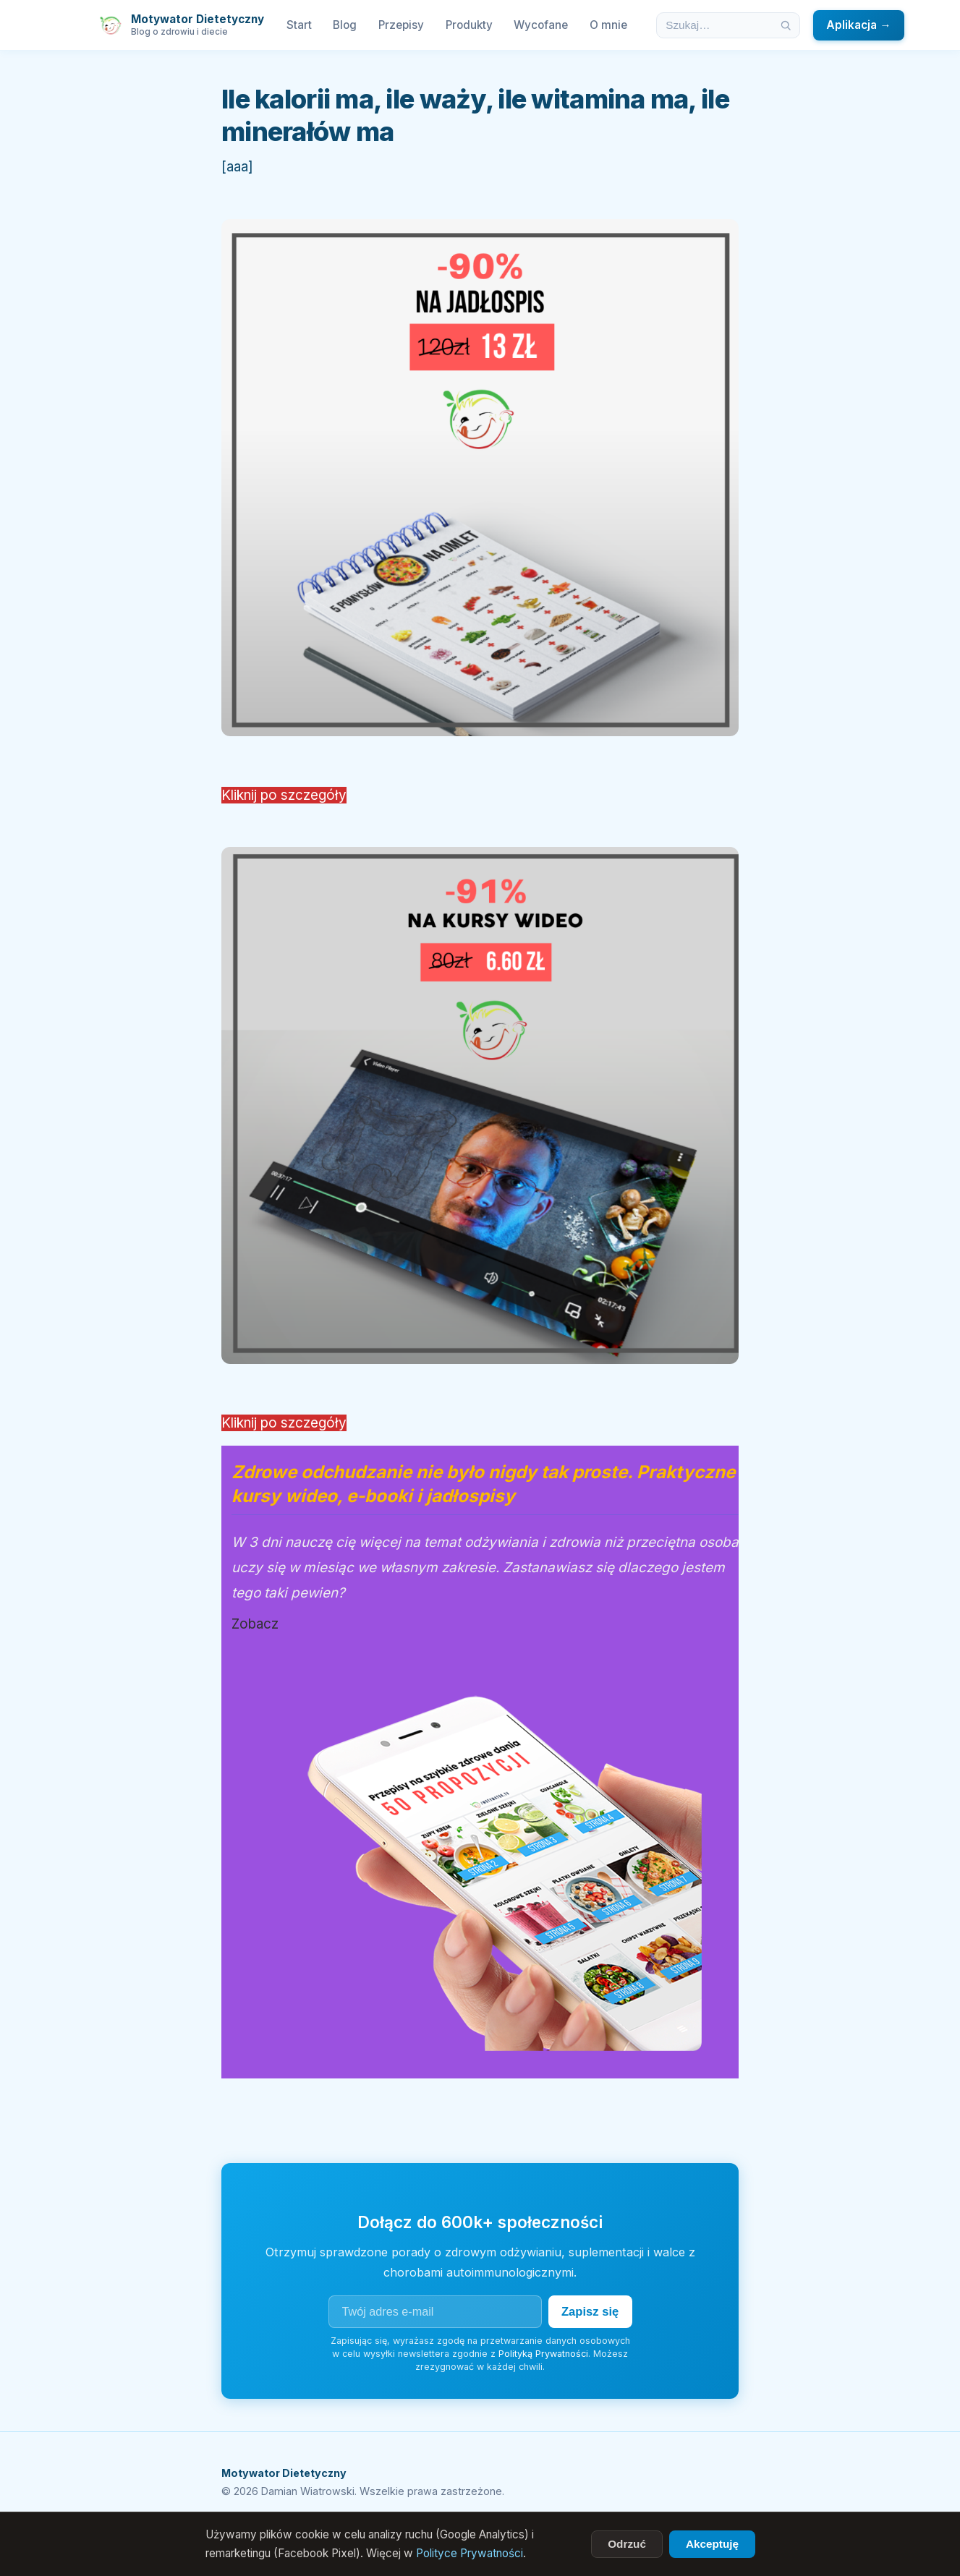 The image size is (960, 2576). What do you see at coordinates (541, 25) in the screenshot?
I see `Wycofane` at bounding box center [541, 25].